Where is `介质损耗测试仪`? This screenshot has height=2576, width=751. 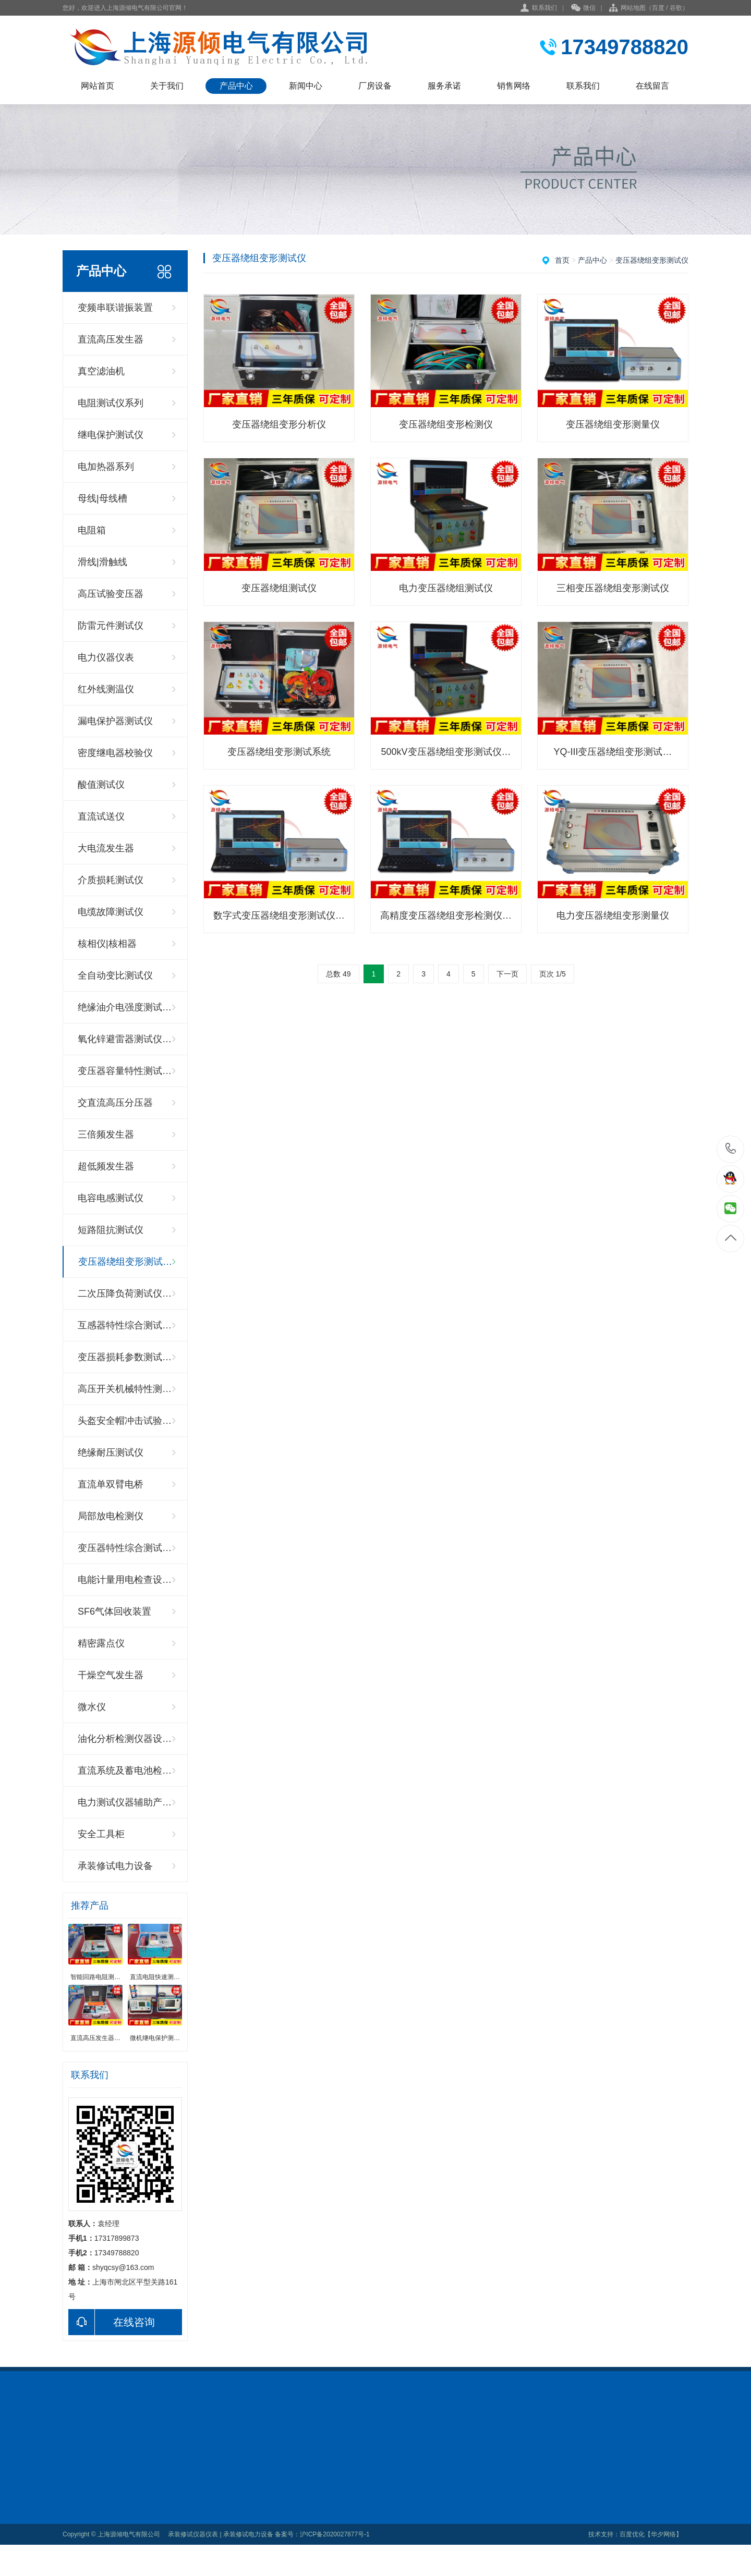
介质损耗测试仪 is located at coordinates (110, 880).